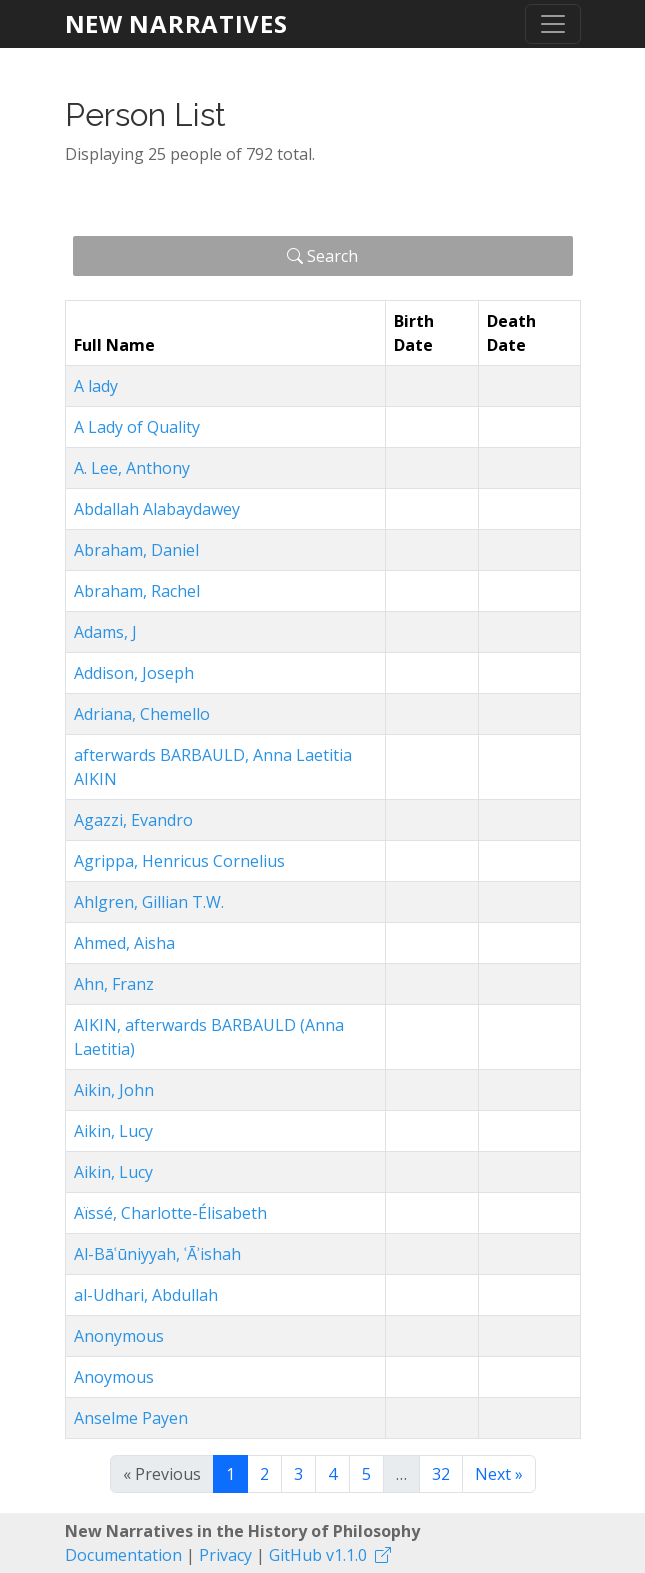 Image resolution: width=645 pixels, height=1573 pixels. Describe the element at coordinates (149, 902) in the screenshot. I see `Ahlgren, Gillian T.W.` at that location.